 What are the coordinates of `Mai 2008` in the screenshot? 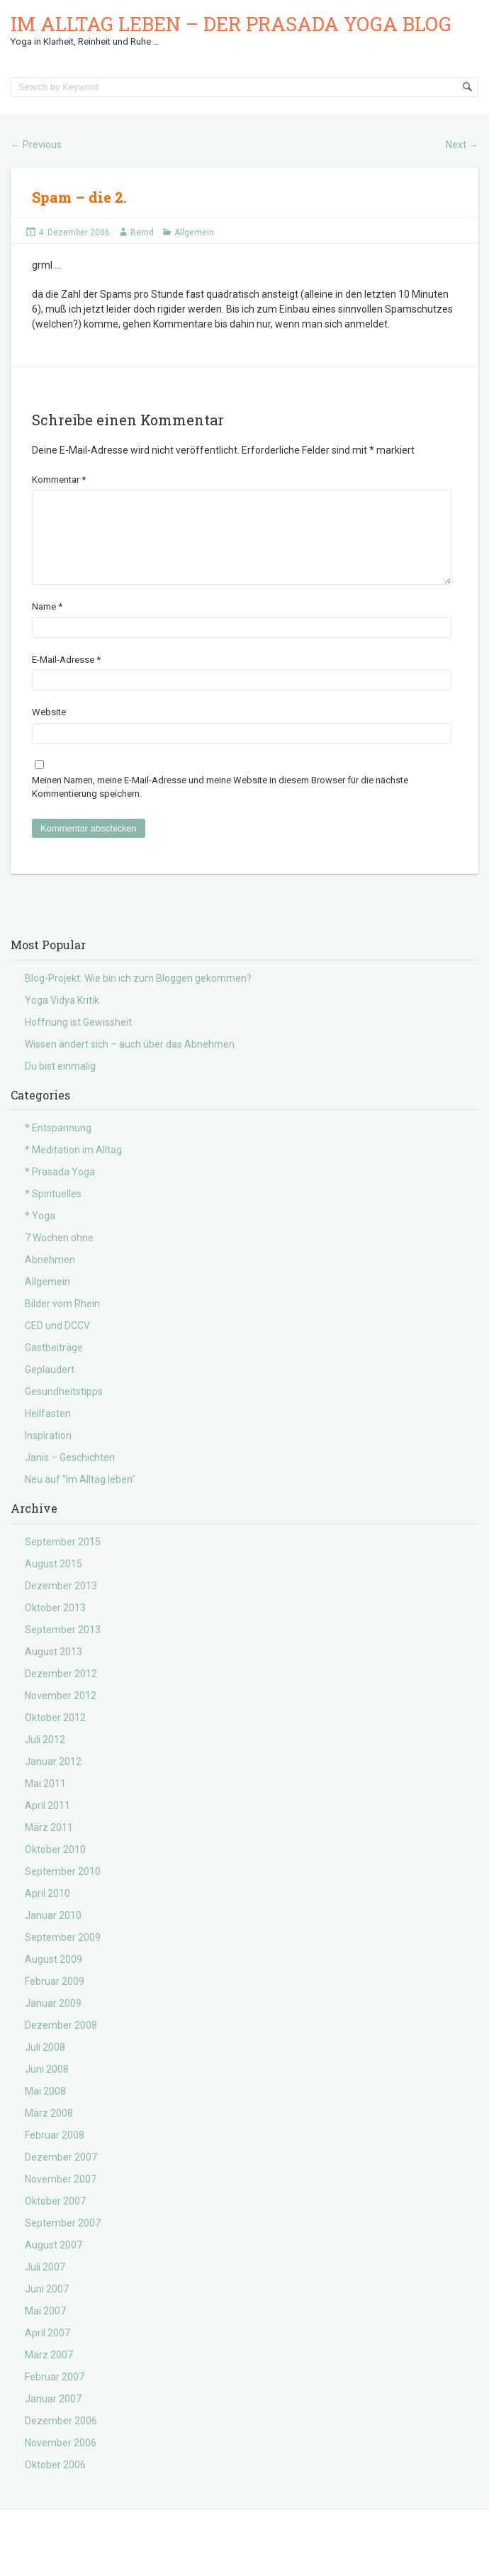 It's located at (45, 2108).